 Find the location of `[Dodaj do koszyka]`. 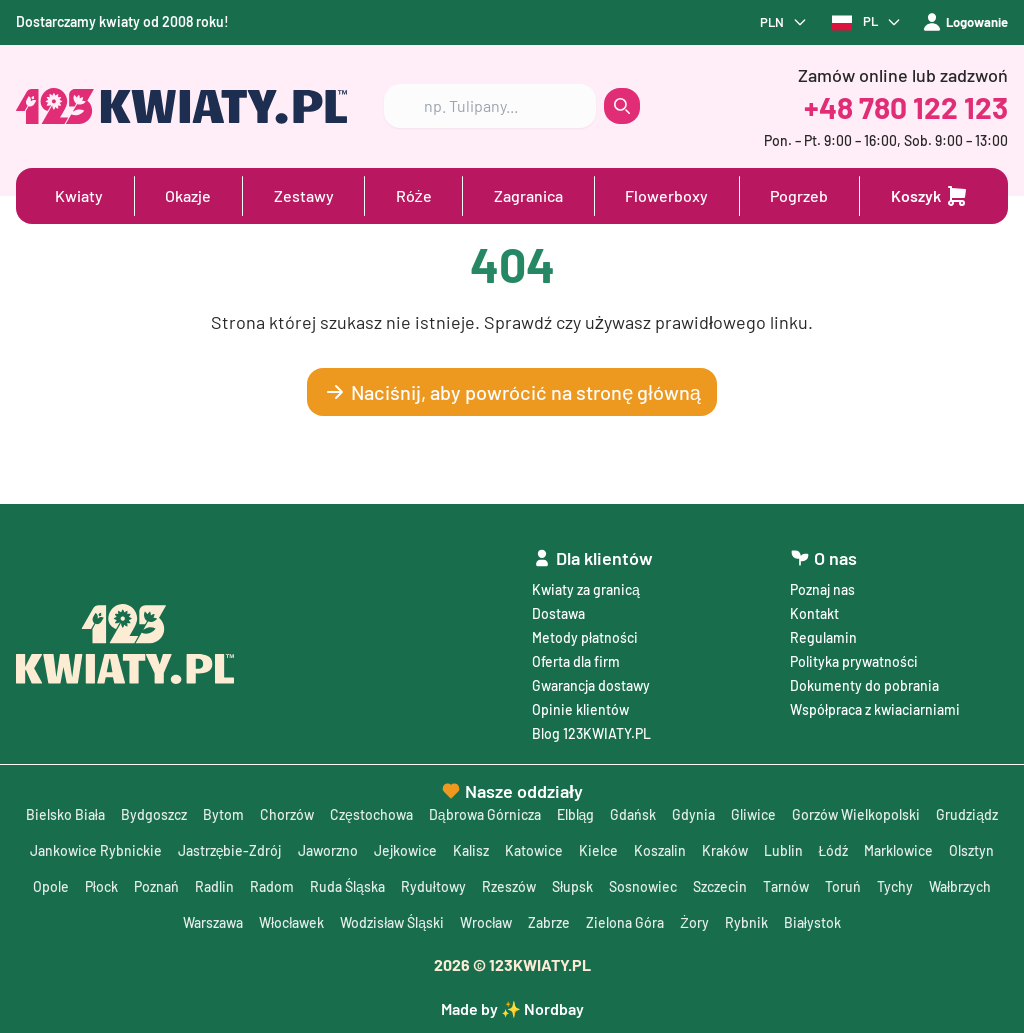

[Dodaj do koszyka] is located at coordinates (930, 196).